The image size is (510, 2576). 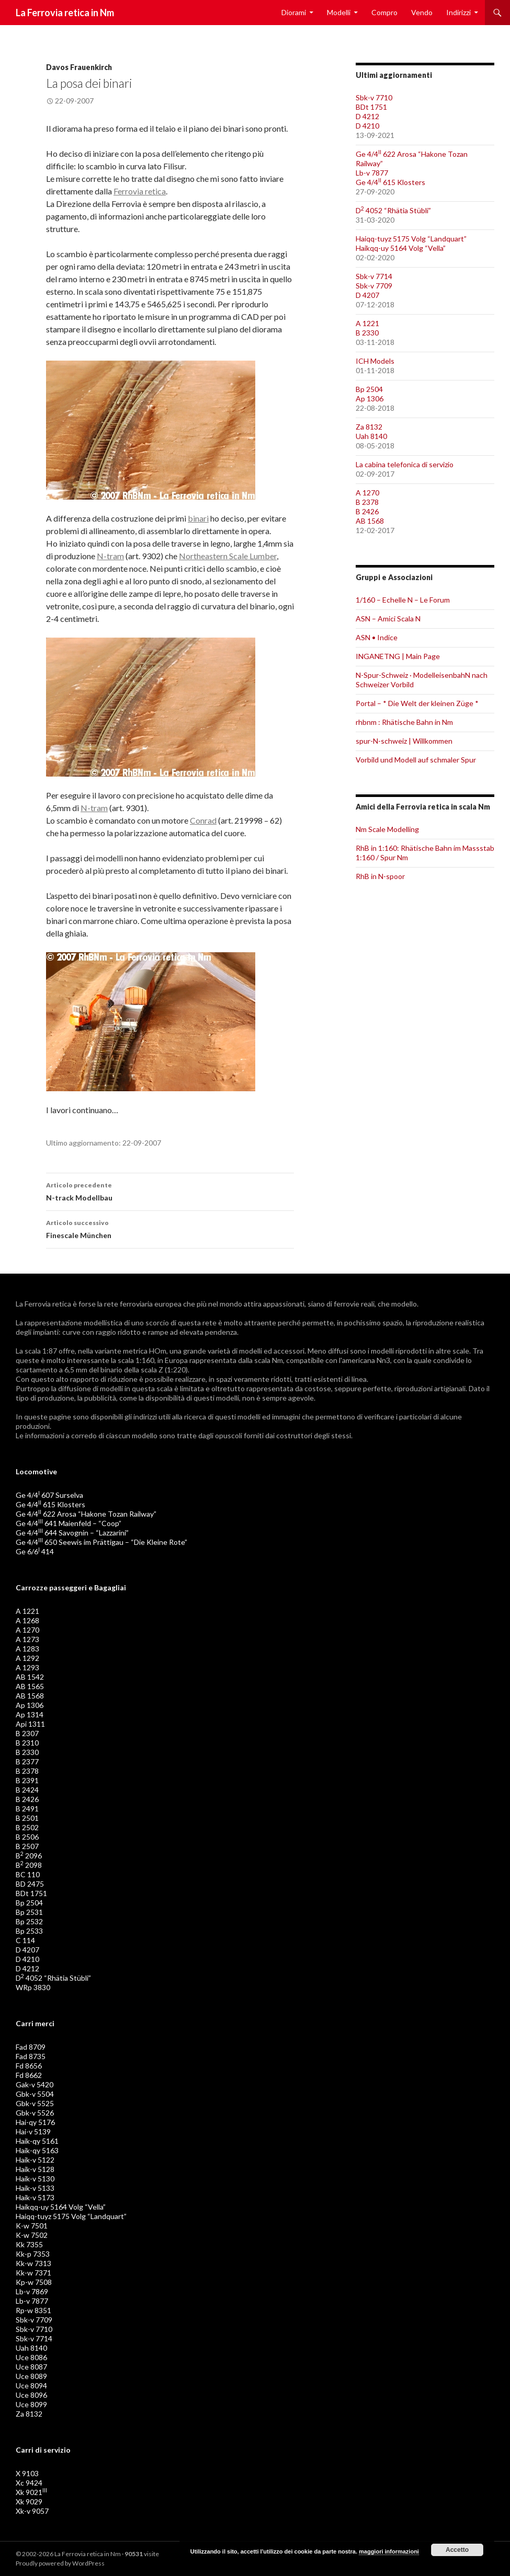 What do you see at coordinates (27, 1846) in the screenshot?
I see `B 2507` at bounding box center [27, 1846].